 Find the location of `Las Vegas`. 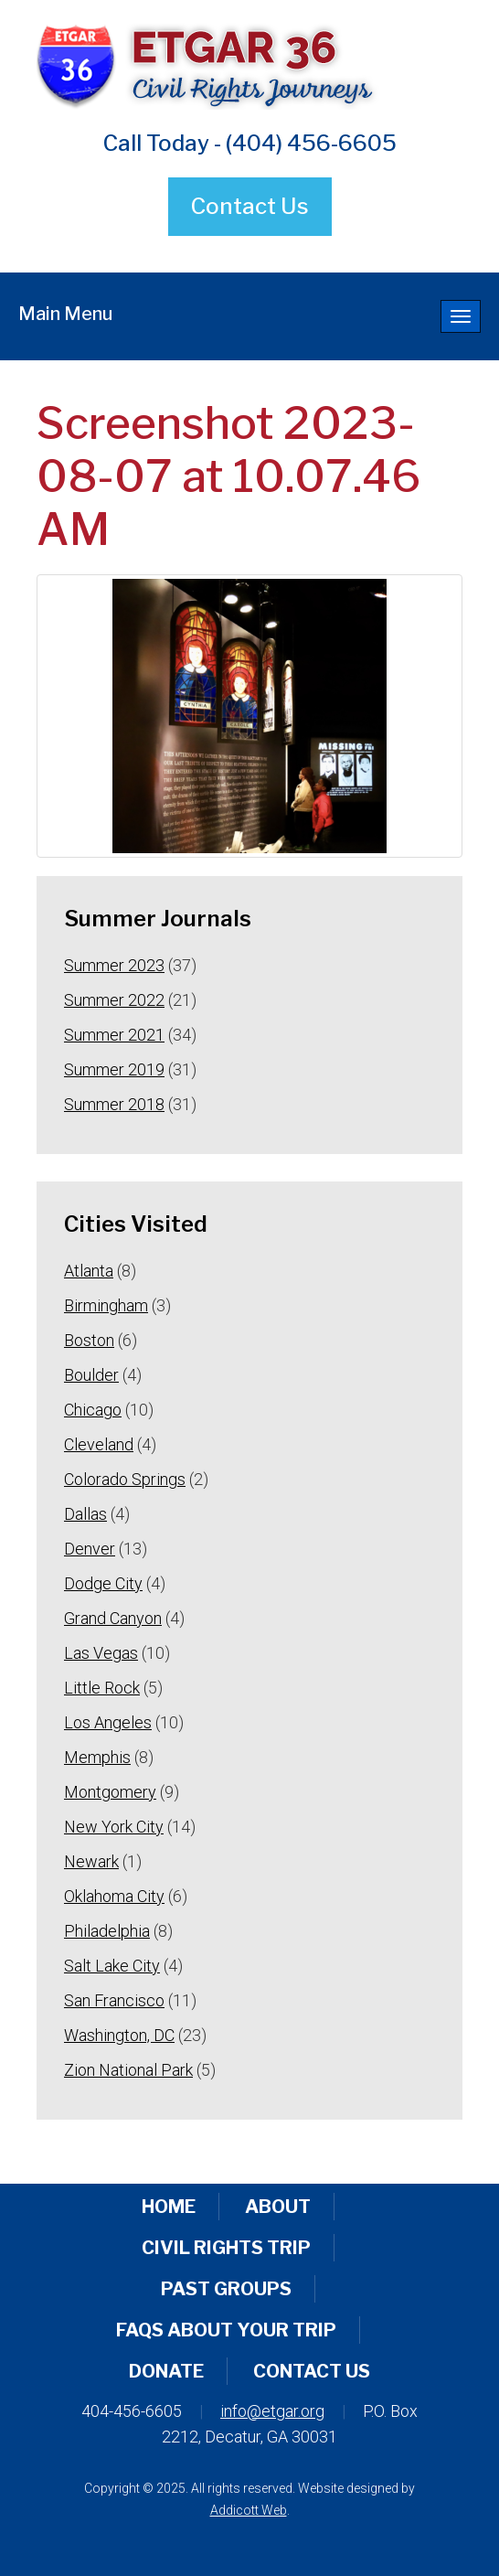

Las Vegas is located at coordinates (101, 1652).